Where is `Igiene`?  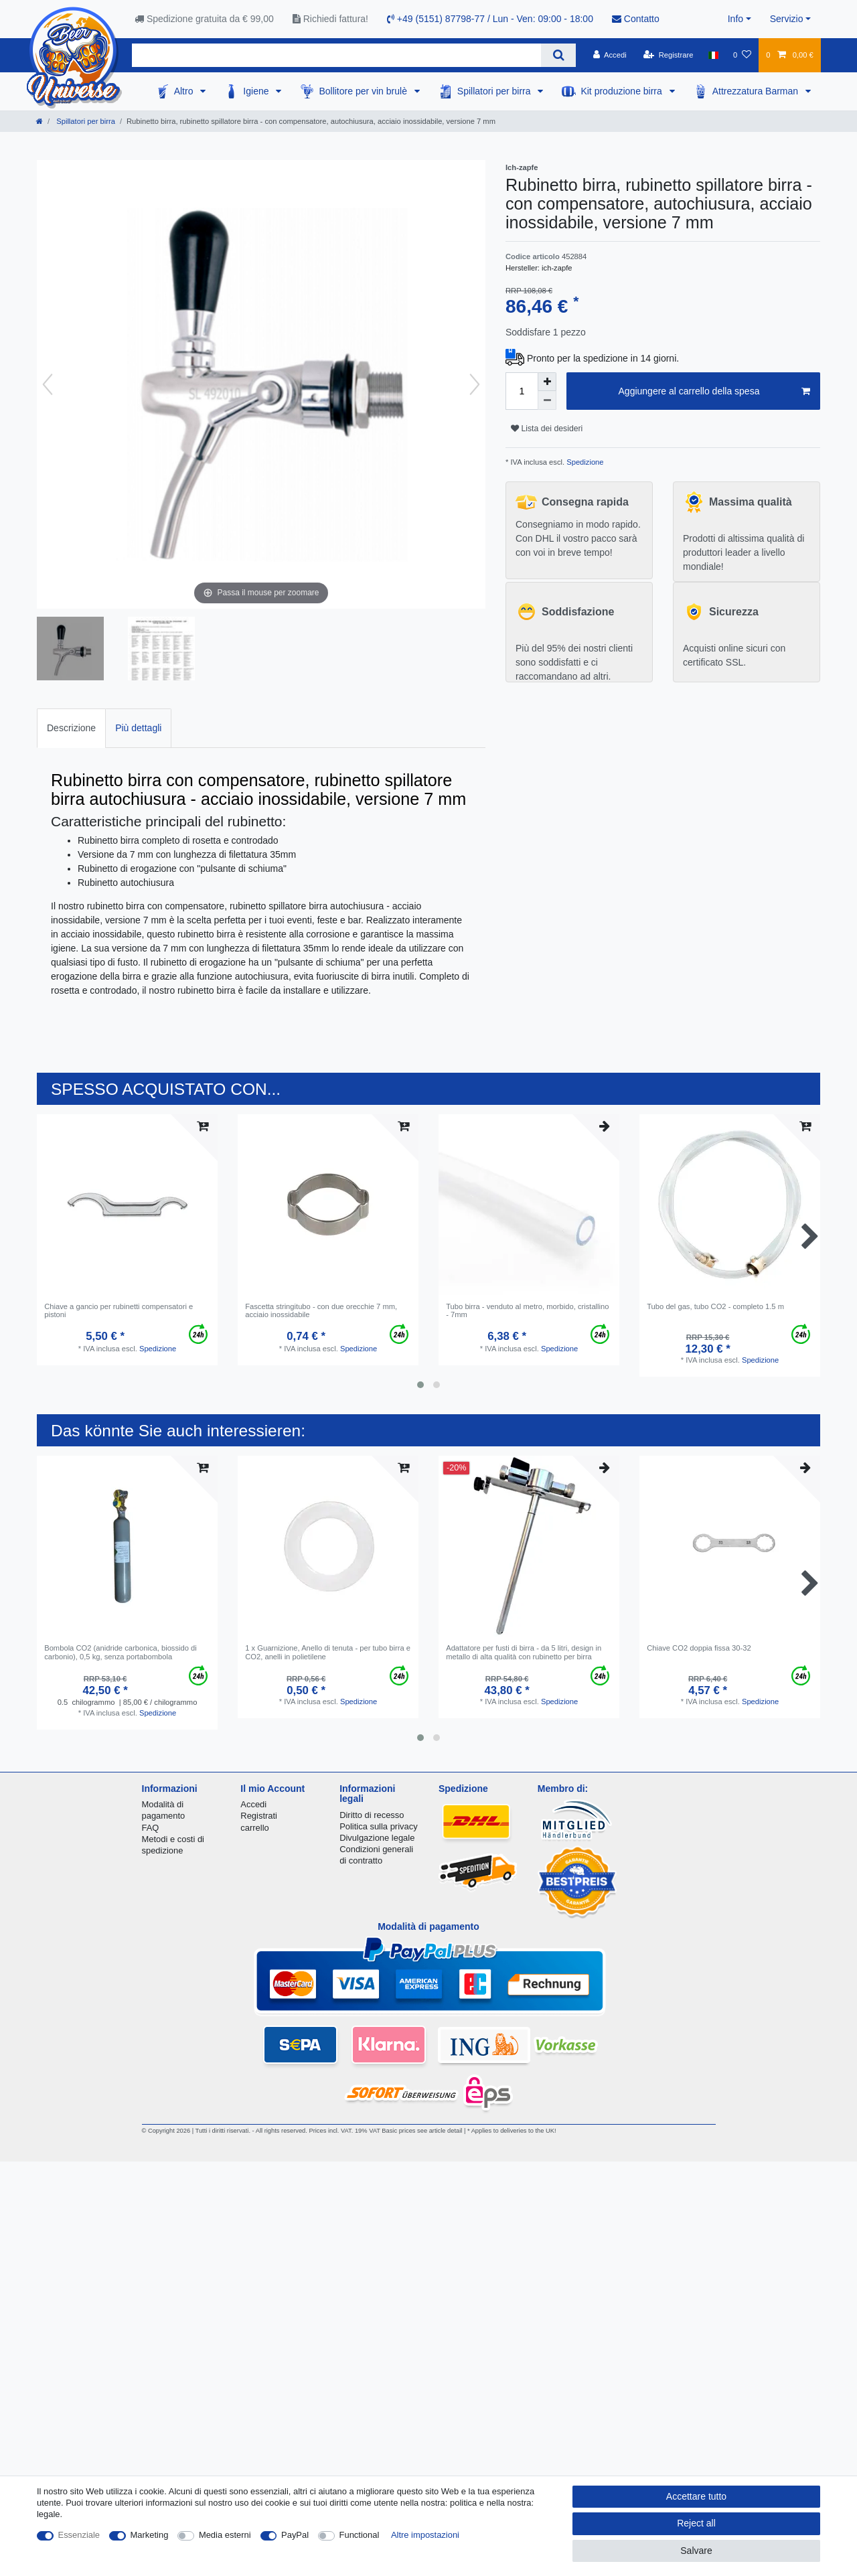
Igiene is located at coordinates (257, 91).